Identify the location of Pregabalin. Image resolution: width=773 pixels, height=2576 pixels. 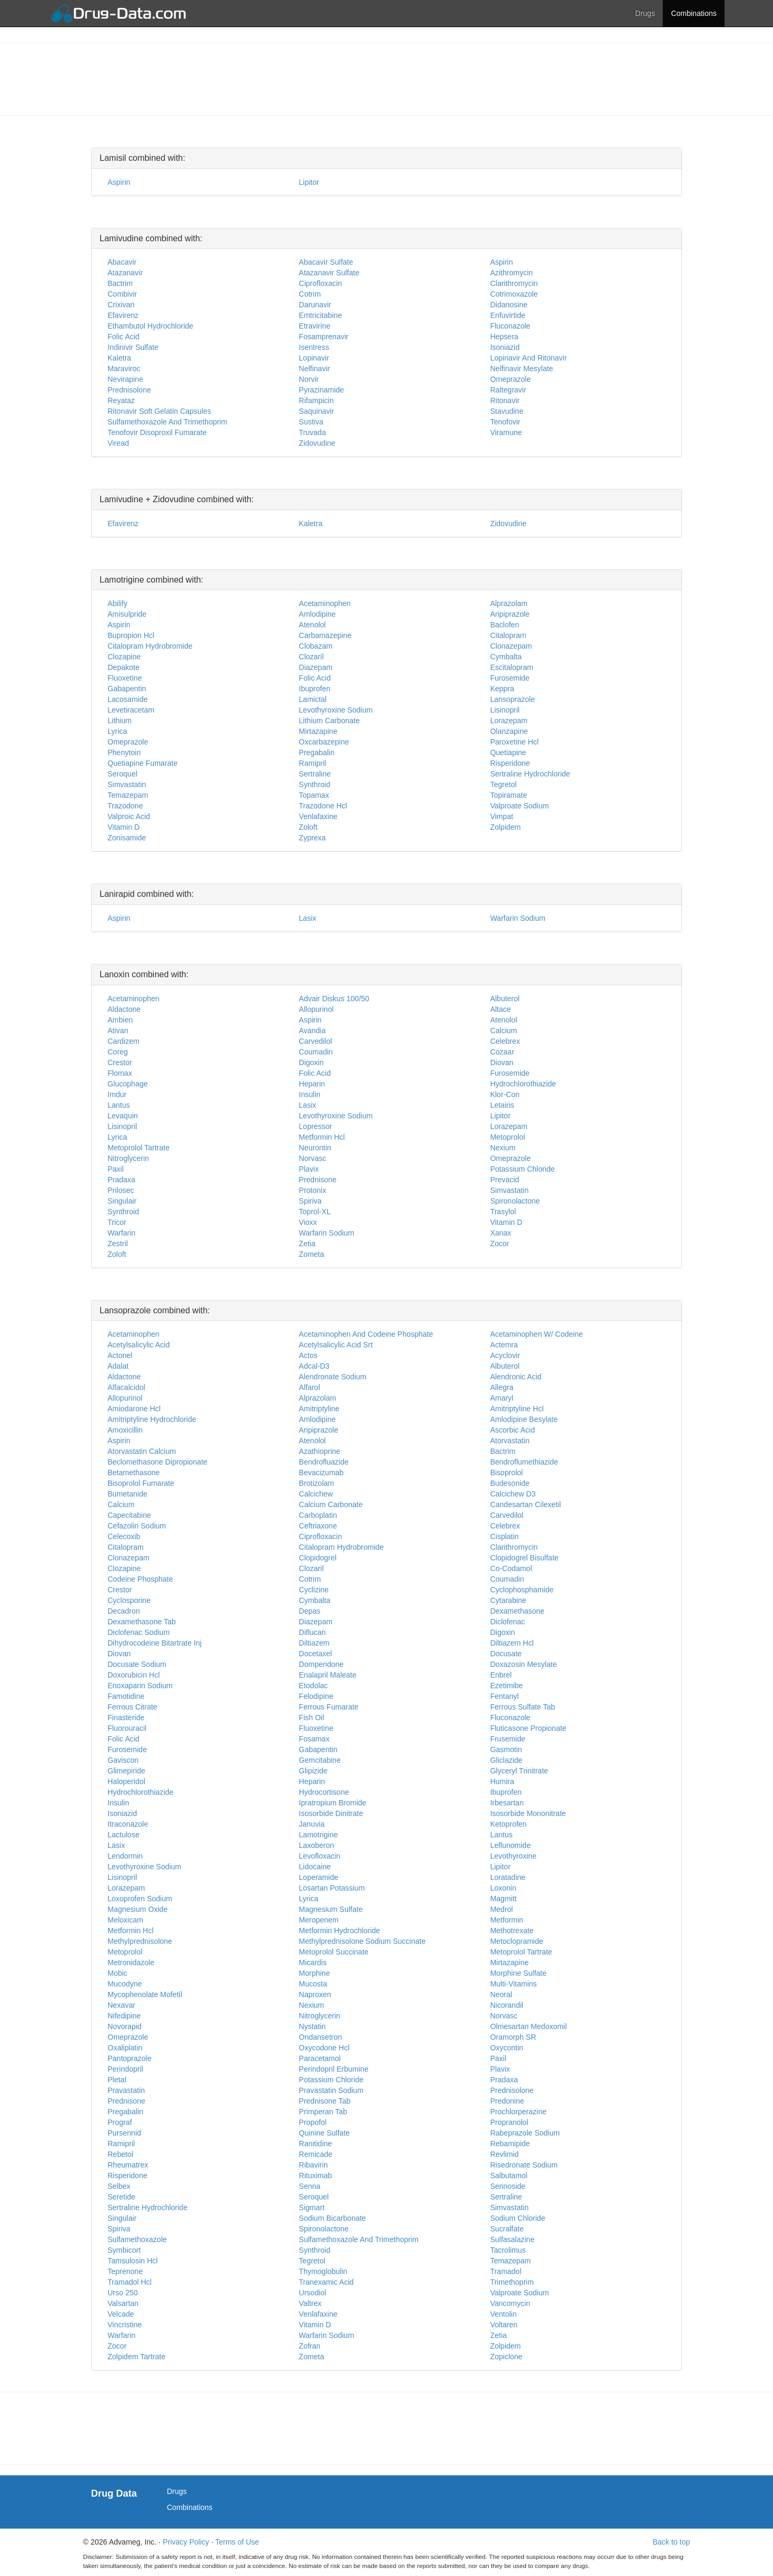
(316, 752).